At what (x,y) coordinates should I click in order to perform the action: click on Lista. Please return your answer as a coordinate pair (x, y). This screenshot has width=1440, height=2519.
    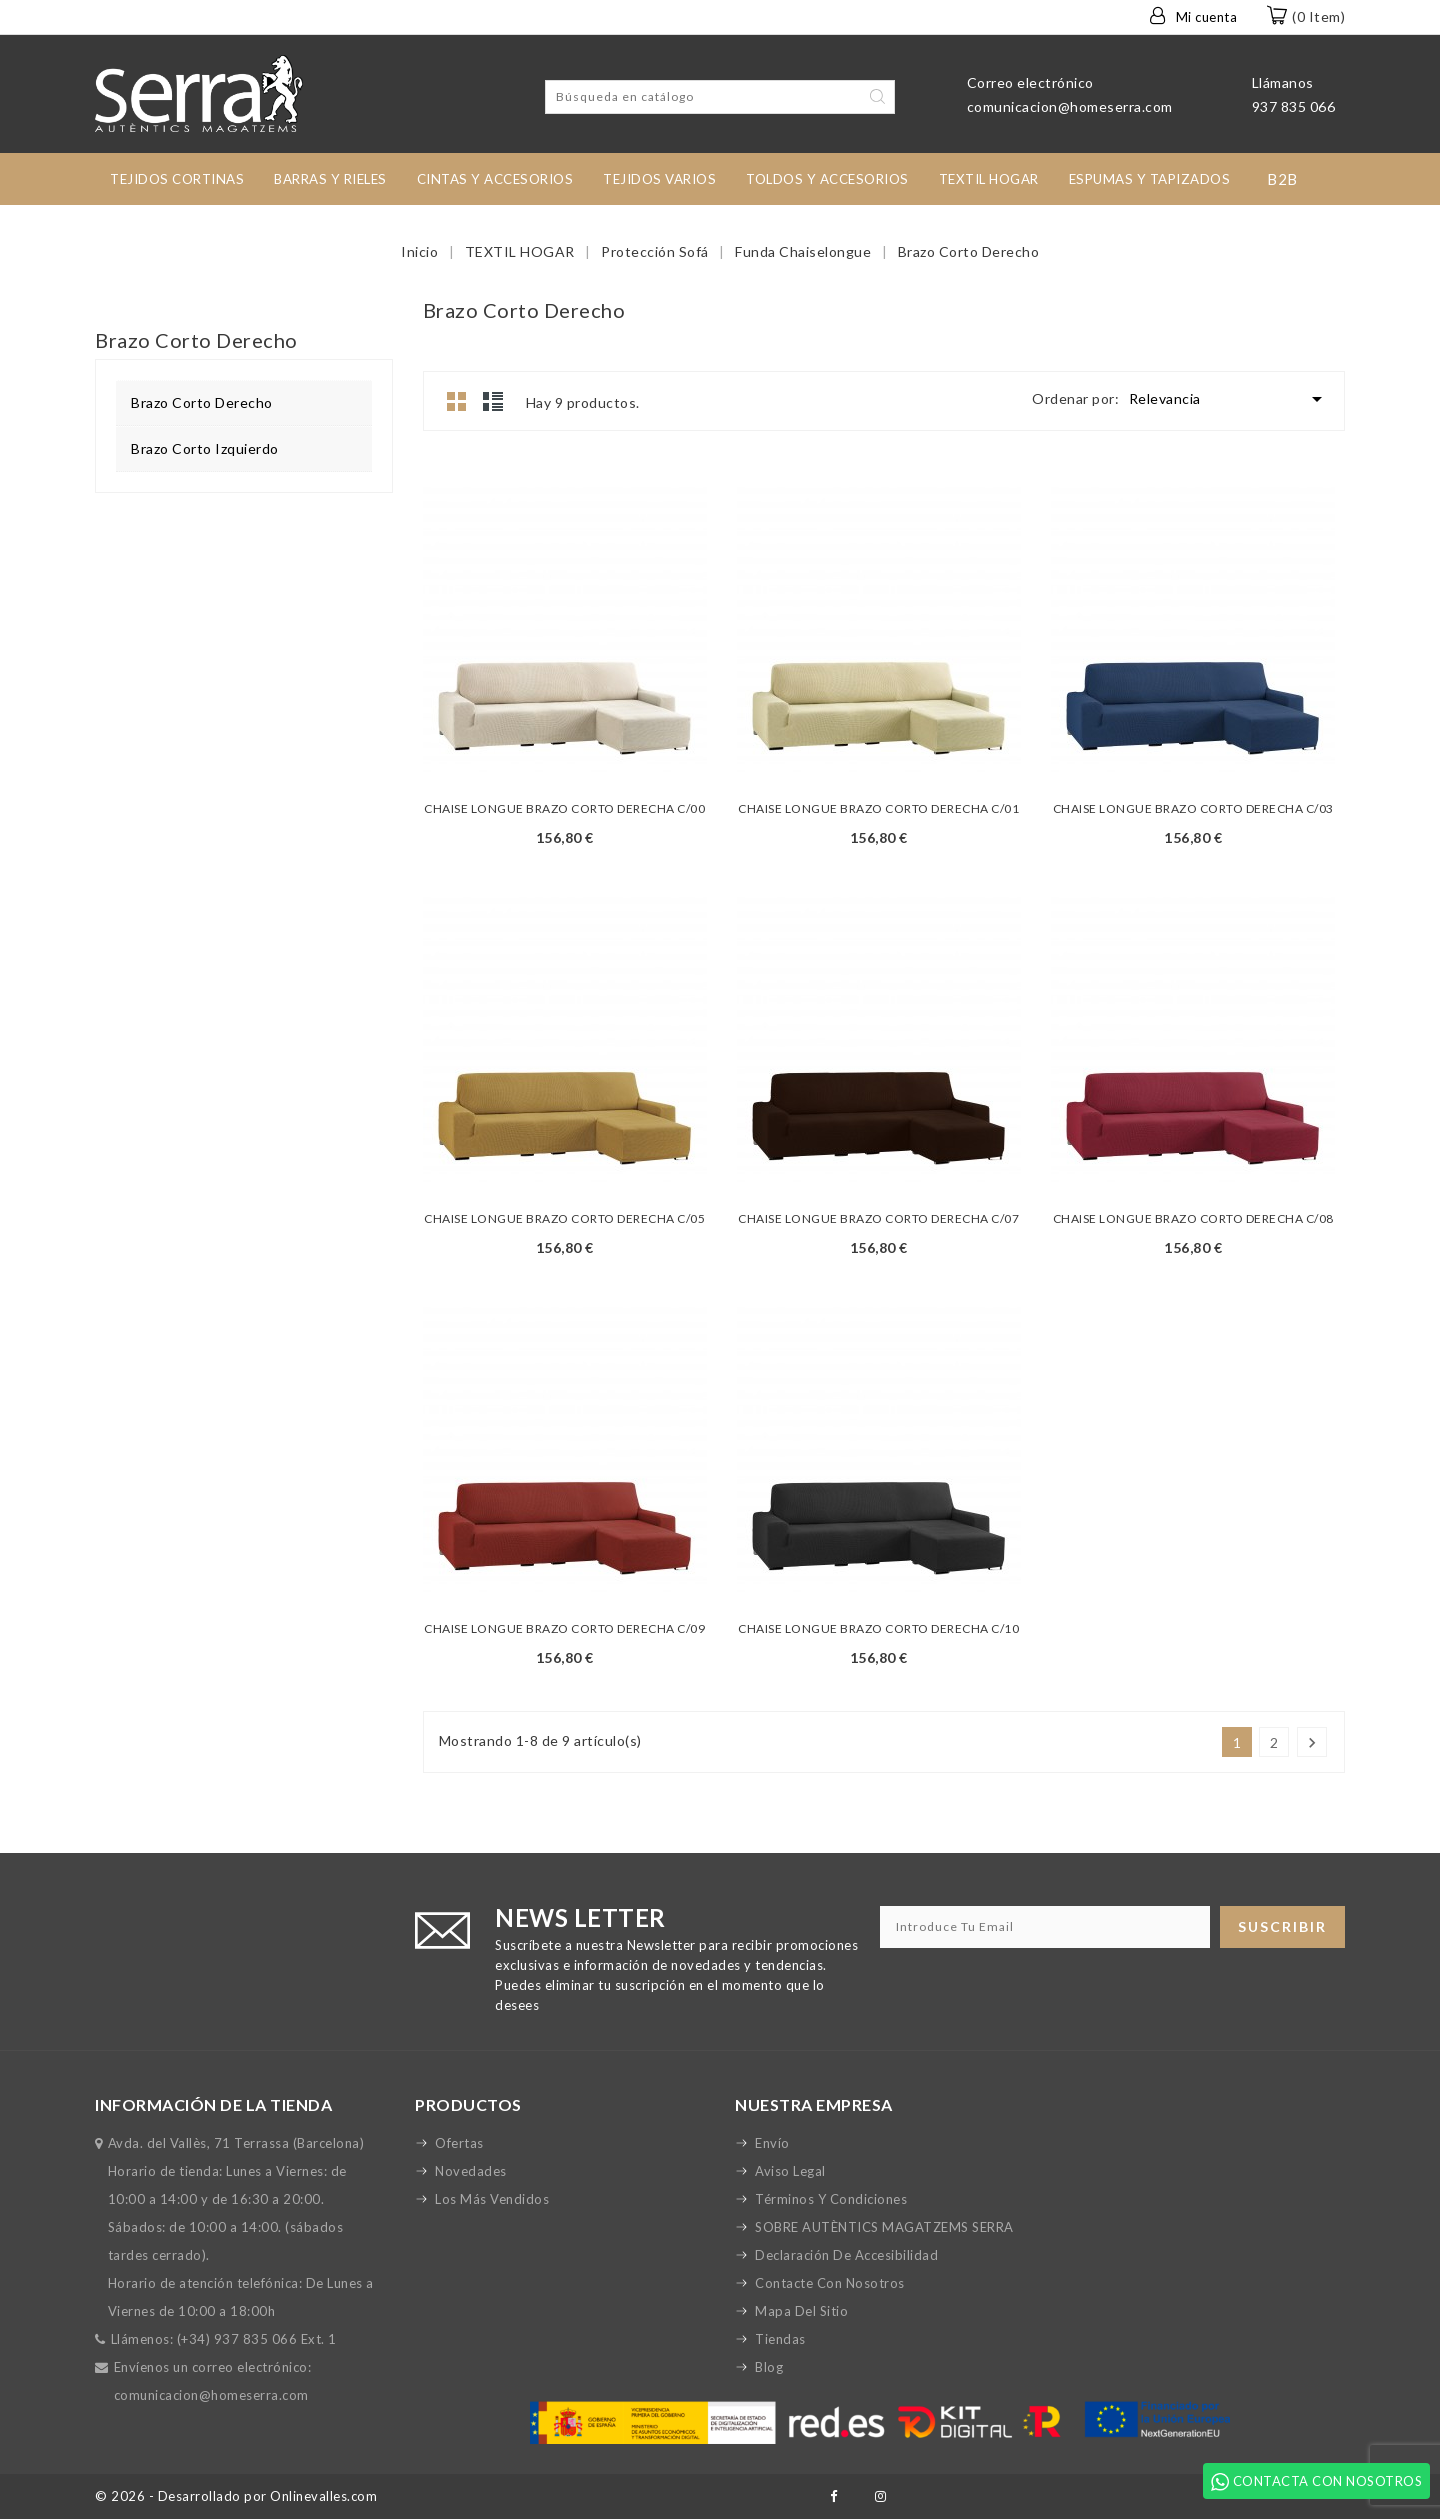
    Looking at the image, I should click on (493, 401).